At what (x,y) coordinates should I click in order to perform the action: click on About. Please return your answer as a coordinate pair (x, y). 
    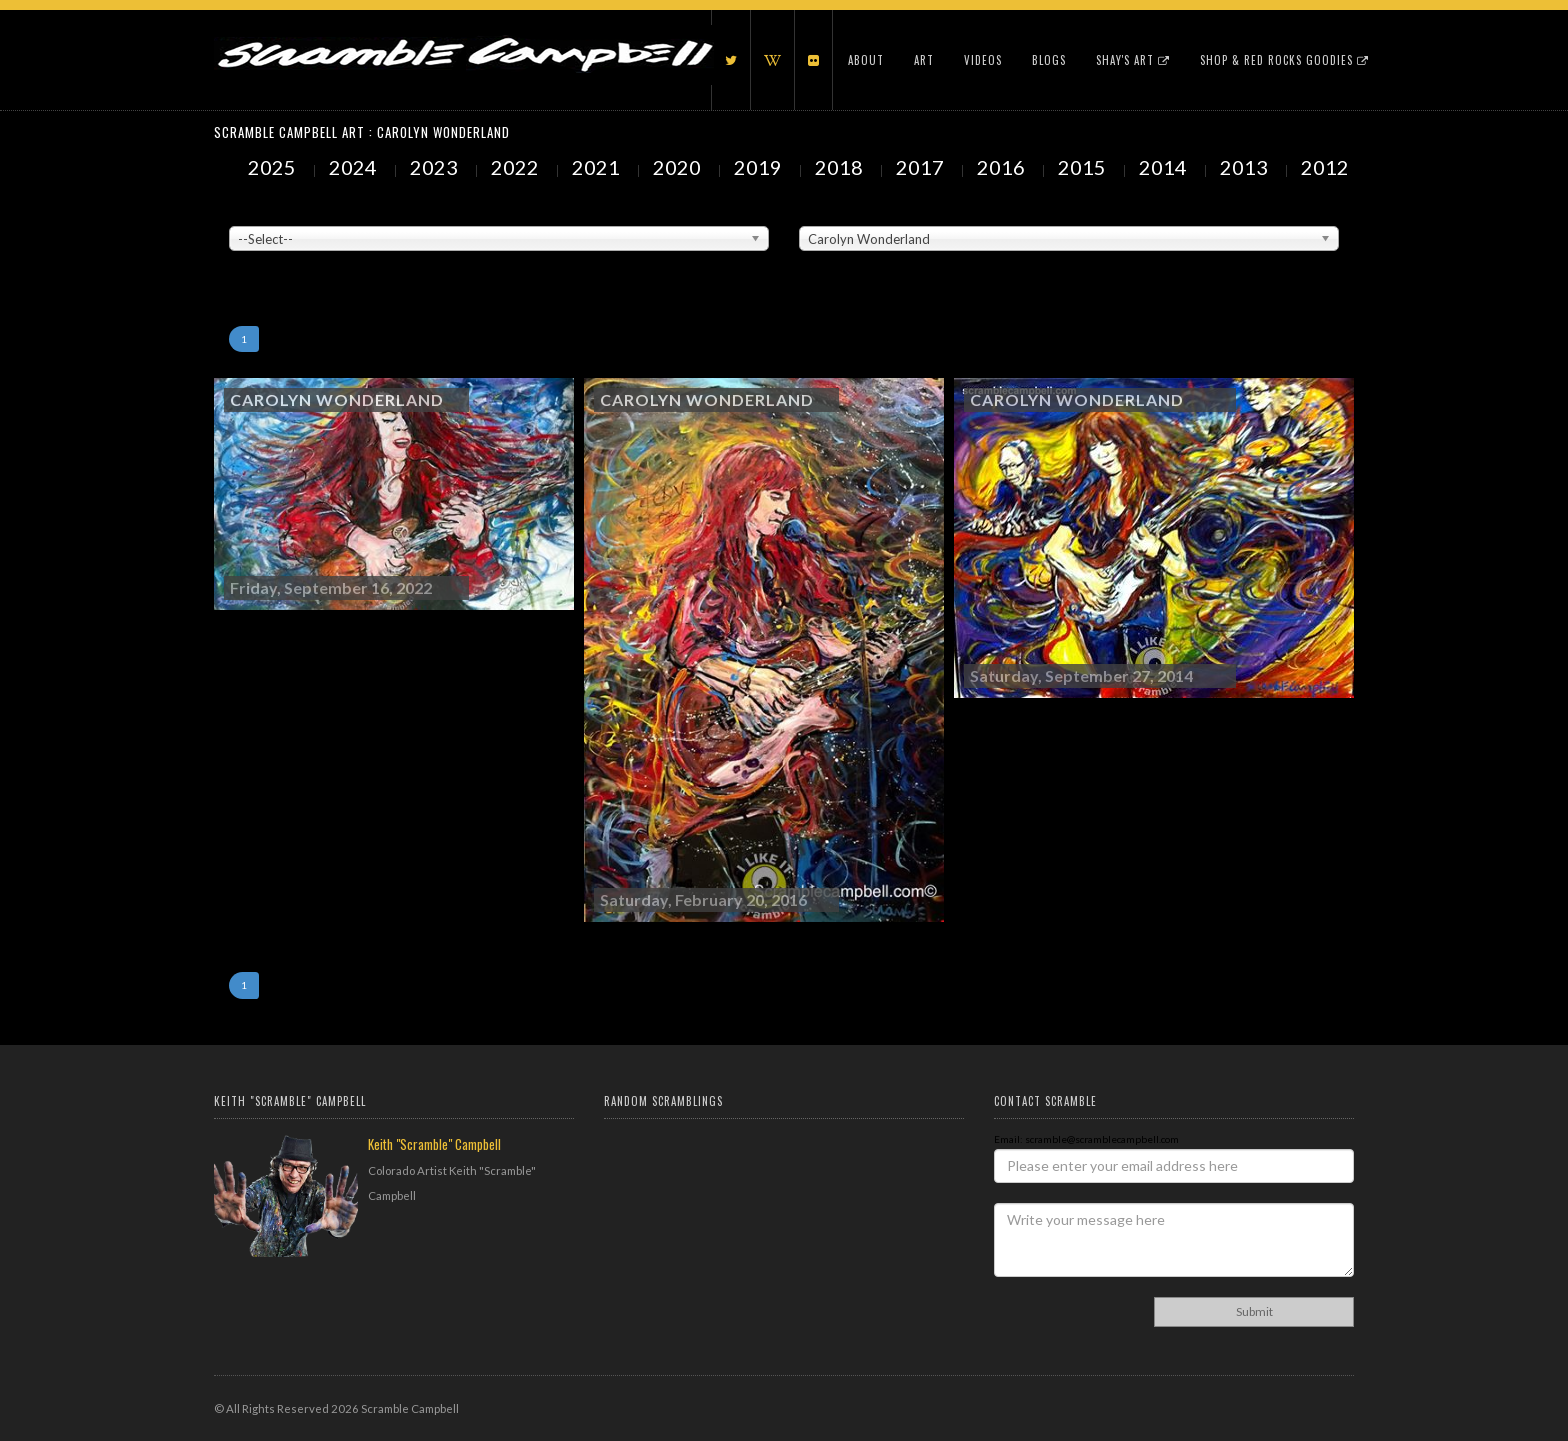
    Looking at the image, I should click on (866, 60).